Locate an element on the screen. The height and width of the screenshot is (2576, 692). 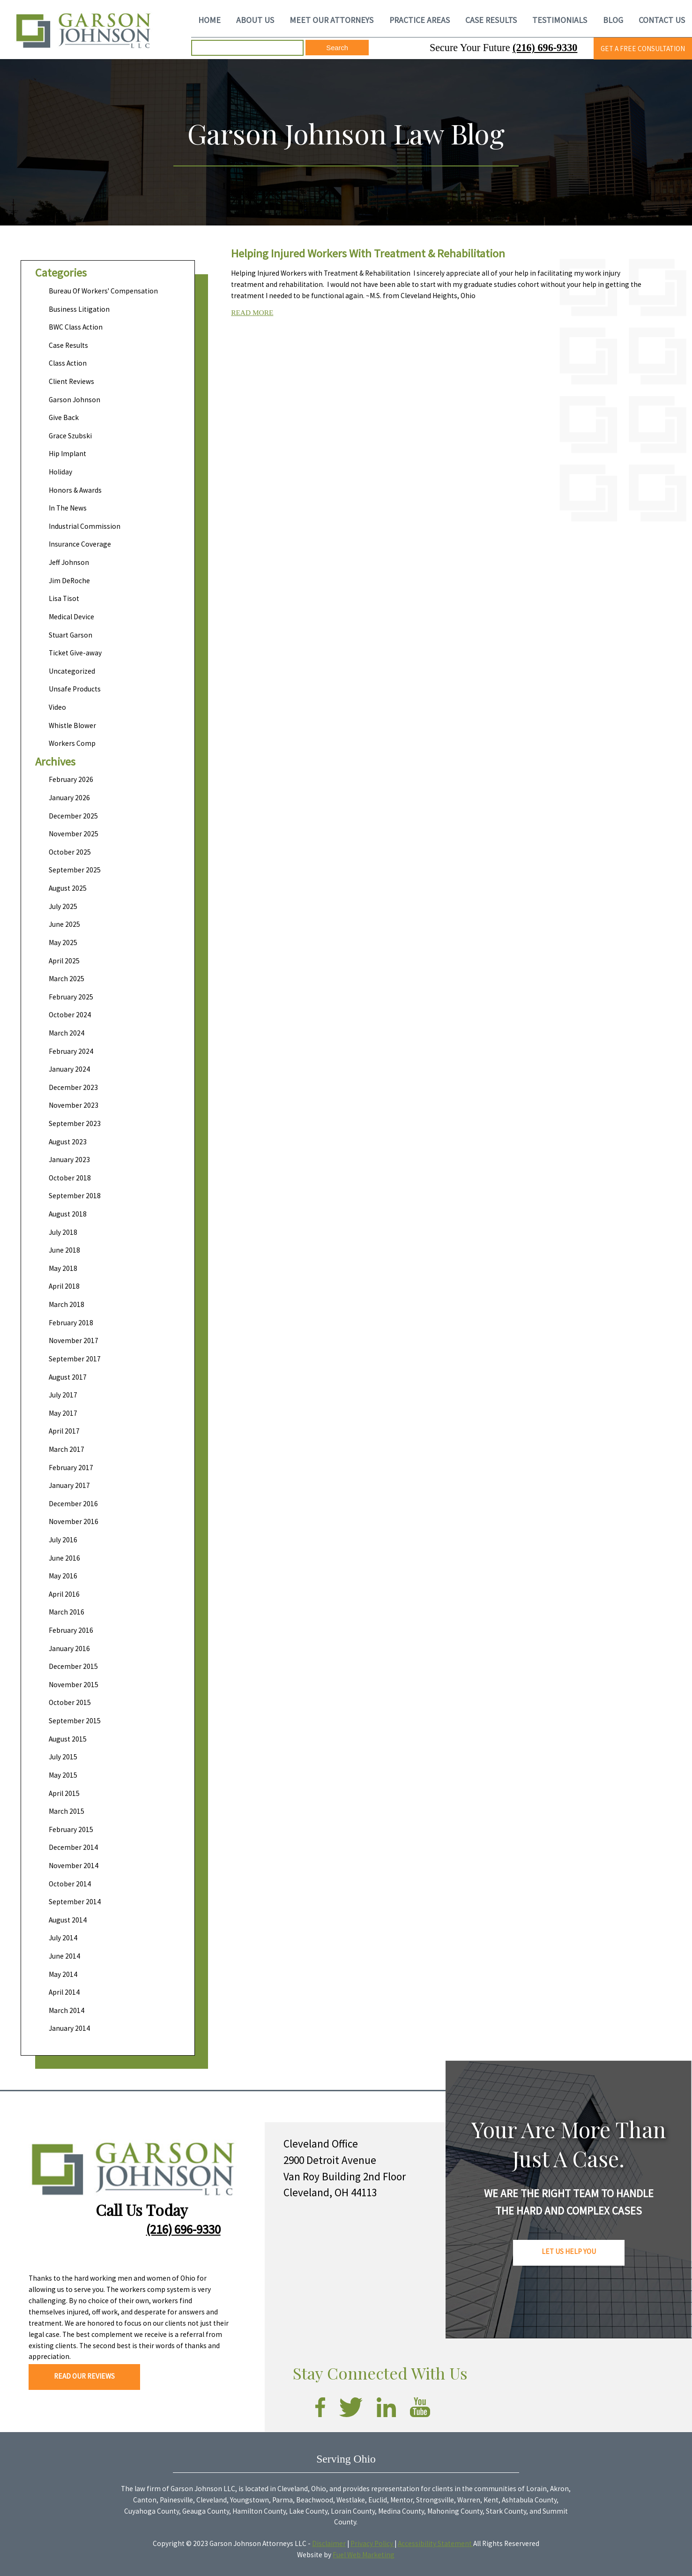
December 2016 is located at coordinates (73, 1503).